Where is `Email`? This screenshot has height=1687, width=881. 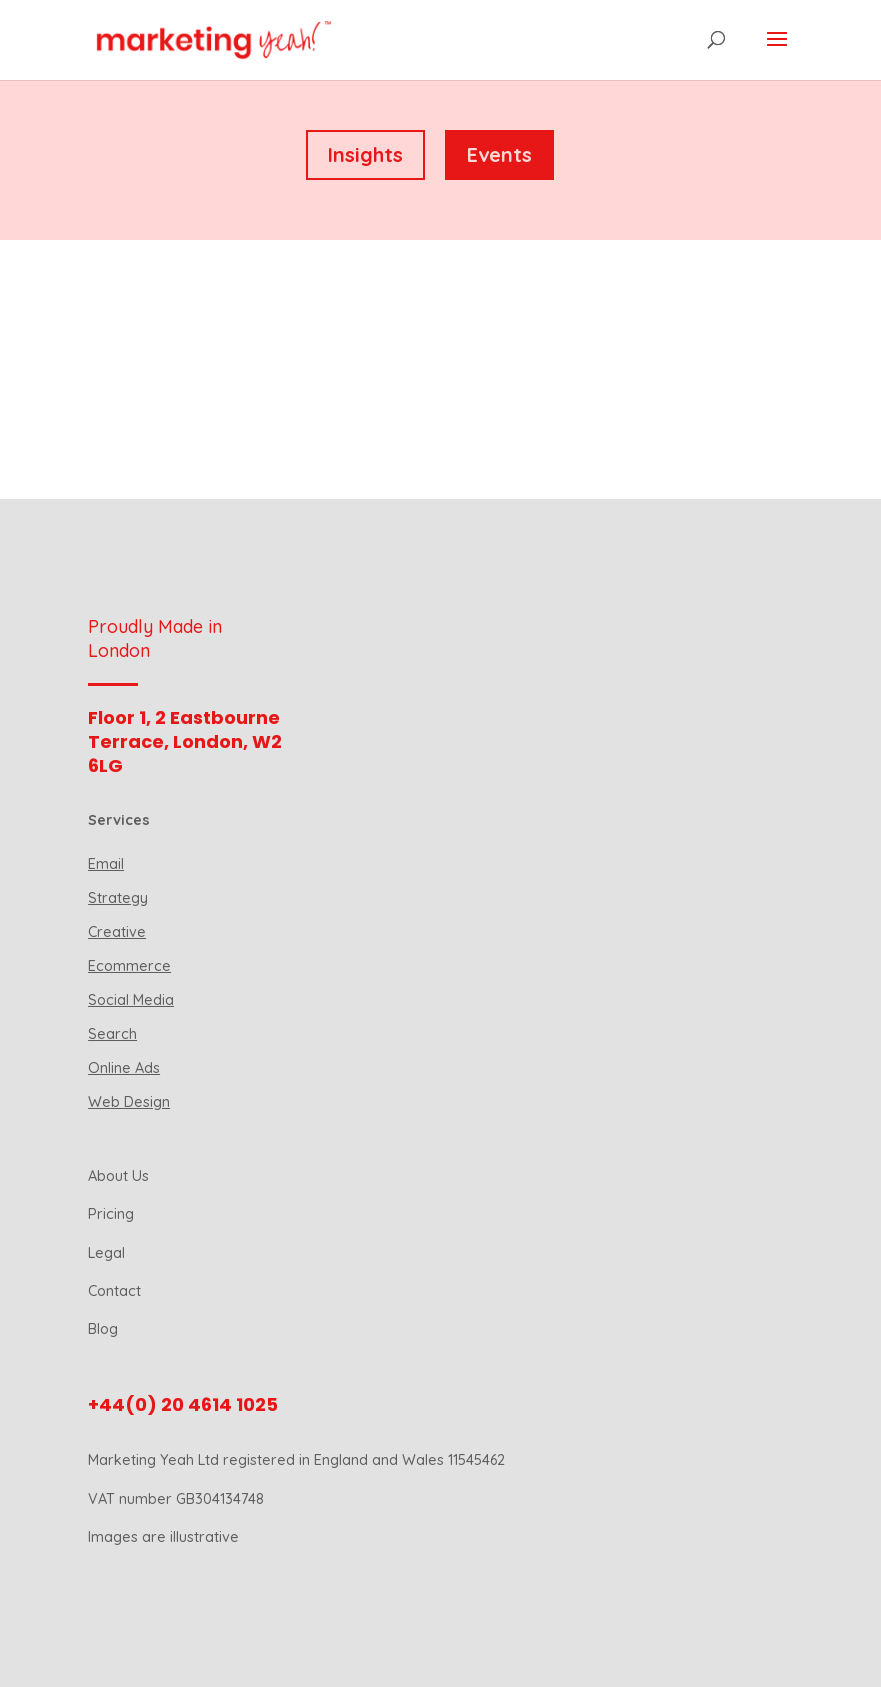 Email is located at coordinates (106, 864).